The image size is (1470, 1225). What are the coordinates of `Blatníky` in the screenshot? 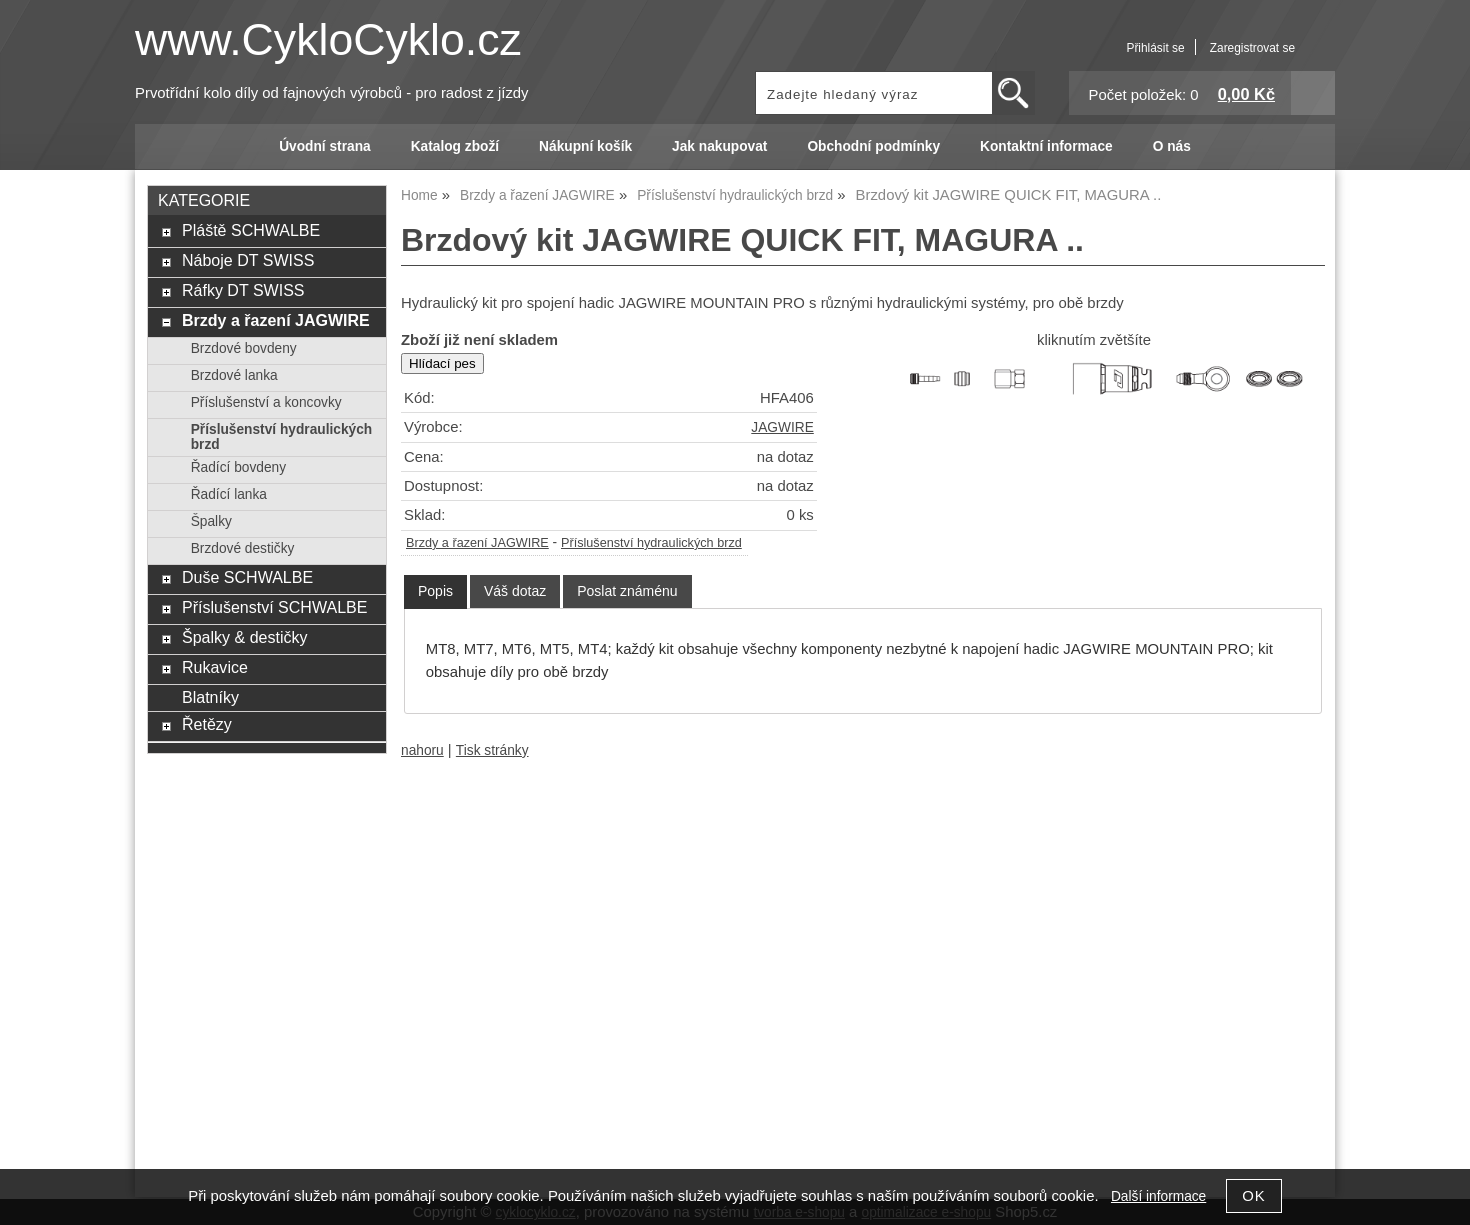 It's located at (210, 697).